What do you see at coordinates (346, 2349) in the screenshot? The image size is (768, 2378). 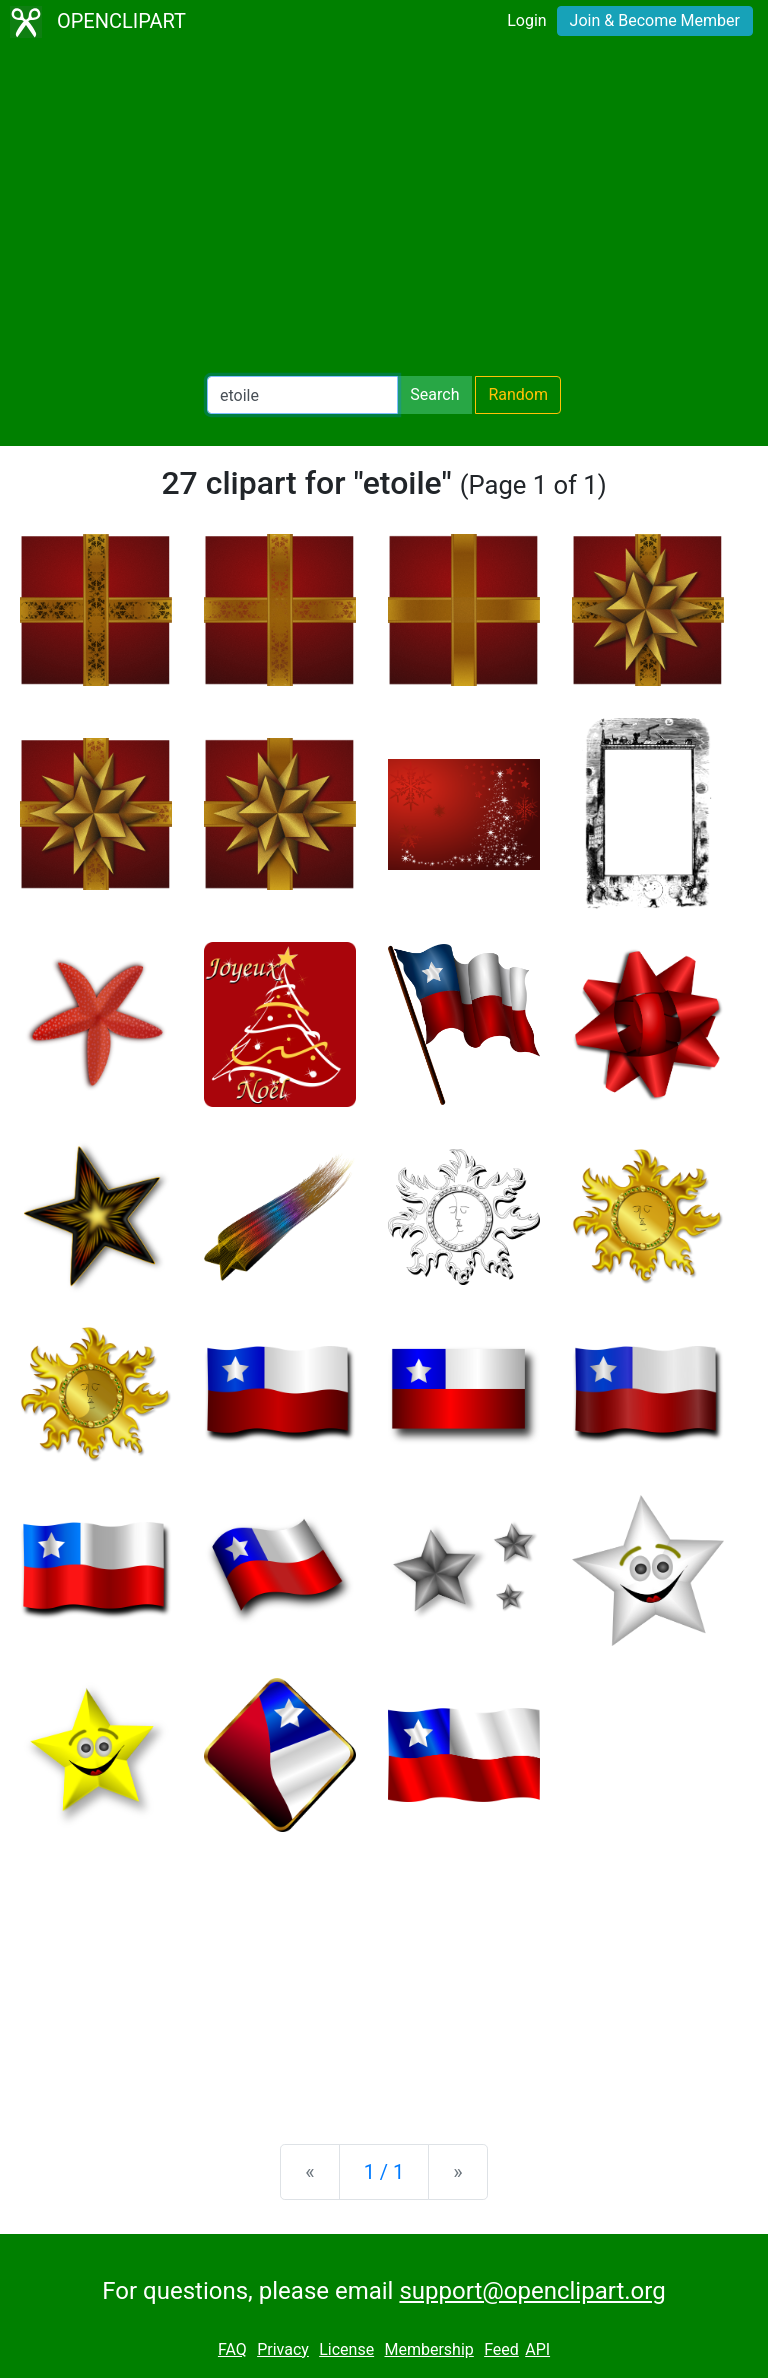 I see `License` at bounding box center [346, 2349].